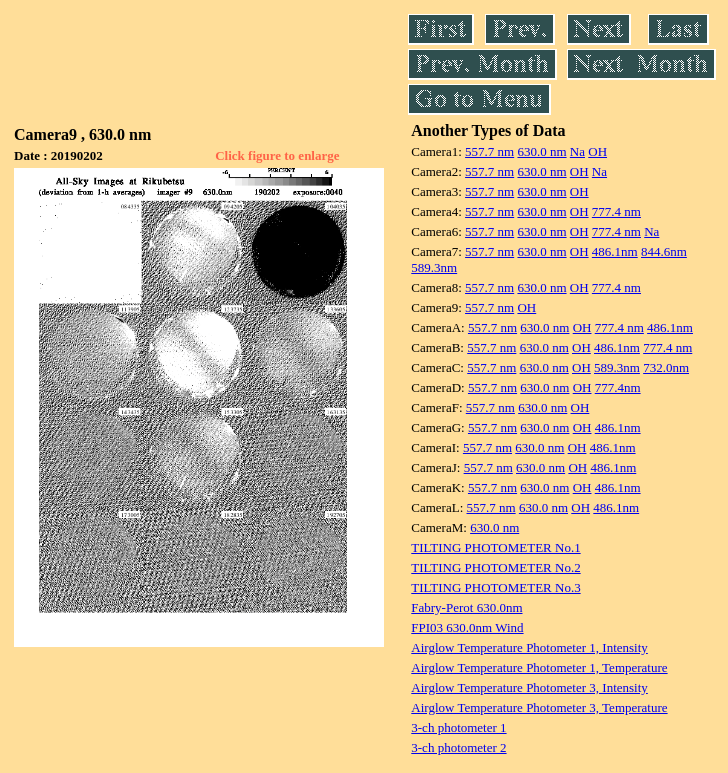 The height and width of the screenshot is (773, 728). What do you see at coordinates (577, 151) in the screenshot?
I see `Na` at bounding box center [577, 151].